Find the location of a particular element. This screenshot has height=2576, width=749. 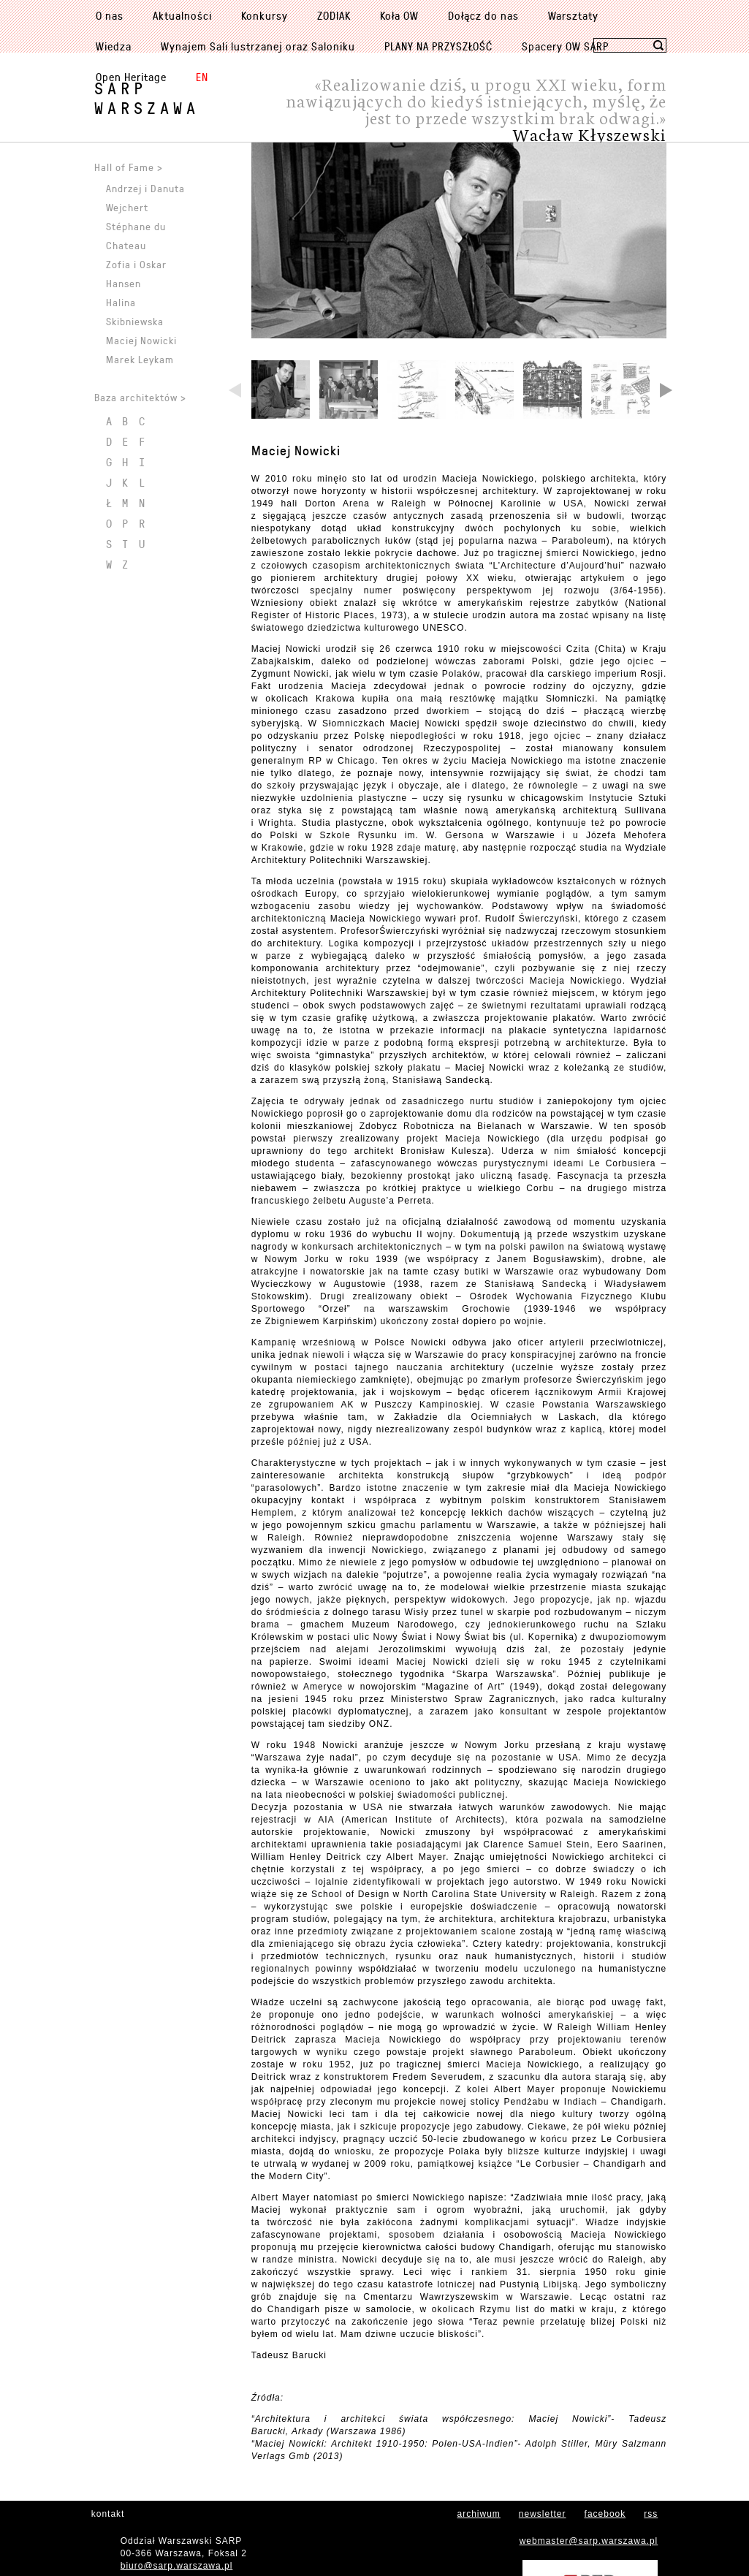

EN is located at coordinates (202, 76).